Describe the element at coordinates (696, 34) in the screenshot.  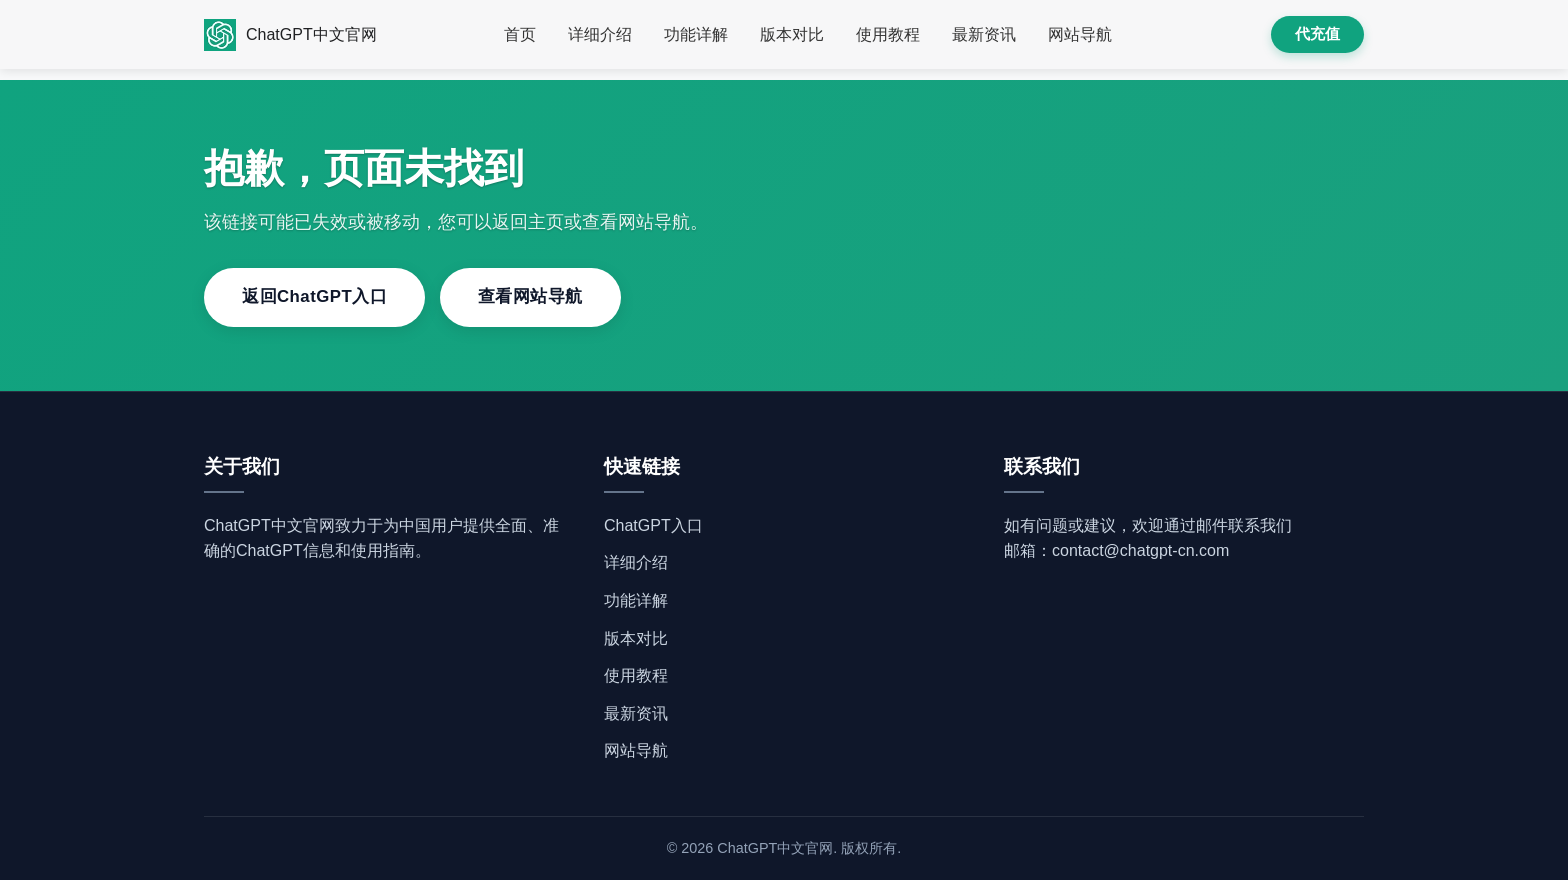
I see `功能详解` at that location.